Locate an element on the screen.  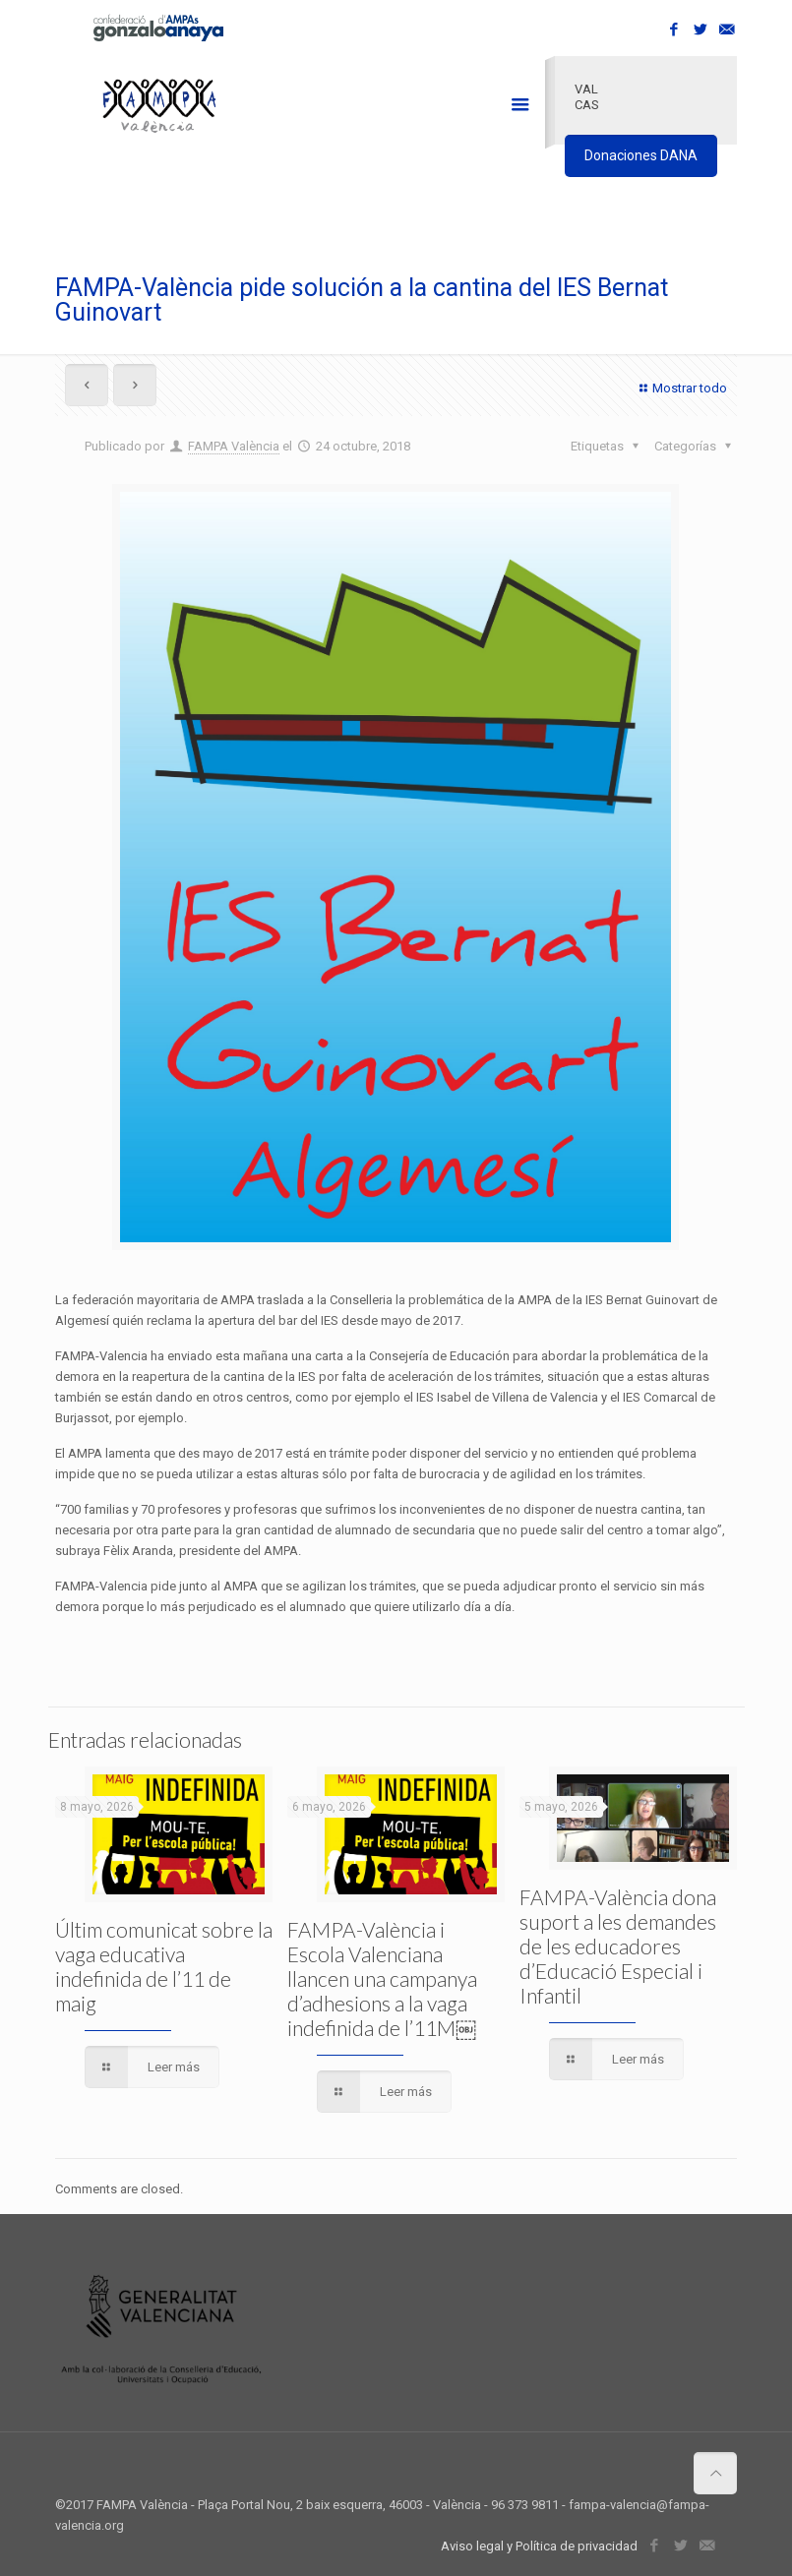
FAMPA-València i Escola Valenciana llancen una campanya d’adhesions a la vaga indefinida de l’11M￼ is located at coordinates (382, 1978).